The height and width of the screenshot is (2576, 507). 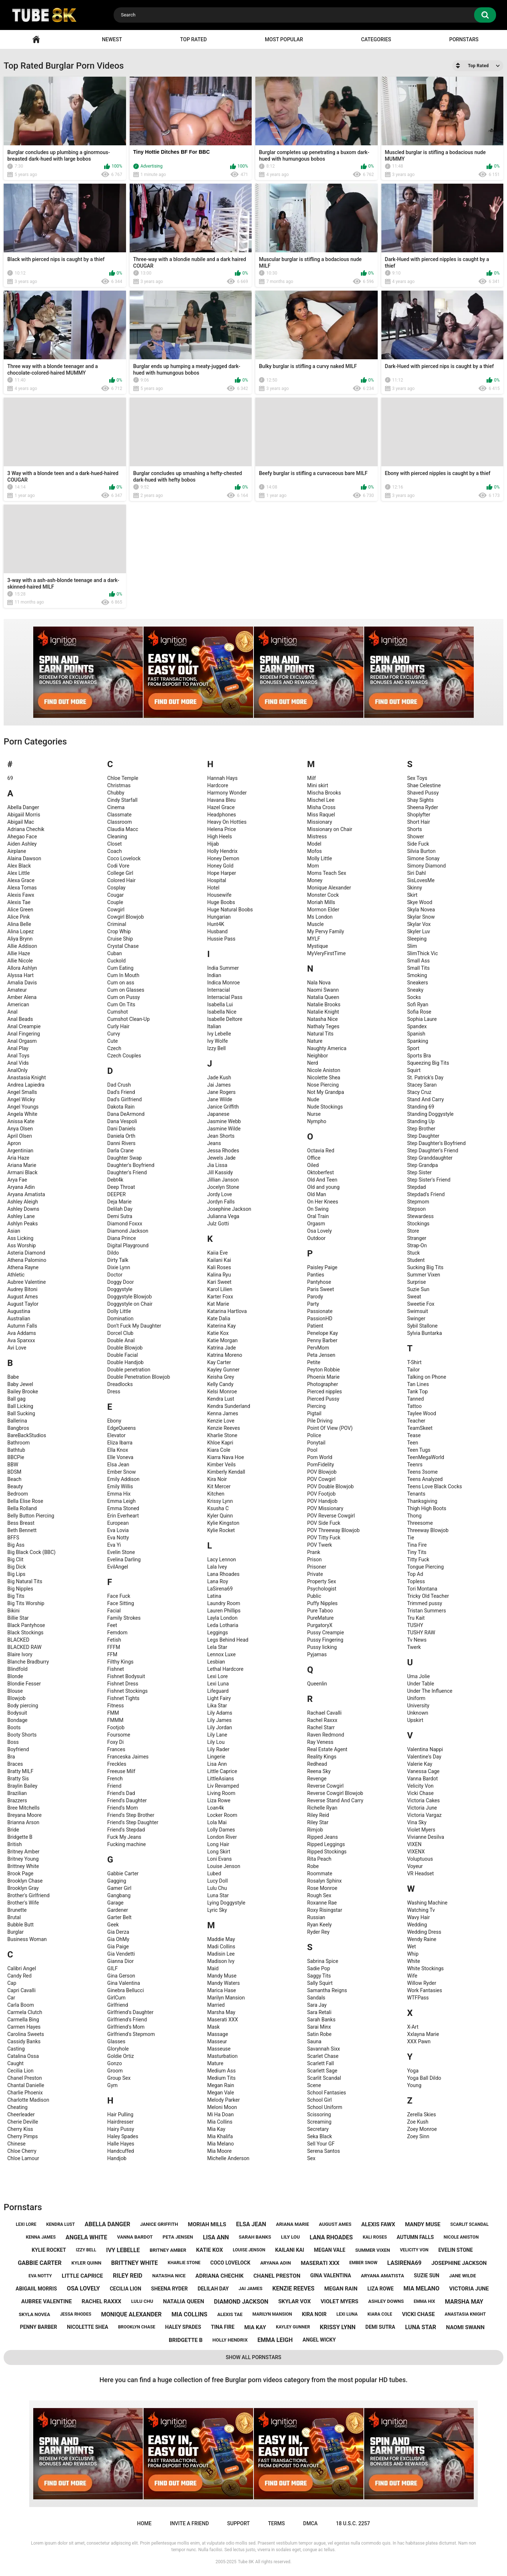 I want to click on Willow Ryder, so click(x=421, y=1983).